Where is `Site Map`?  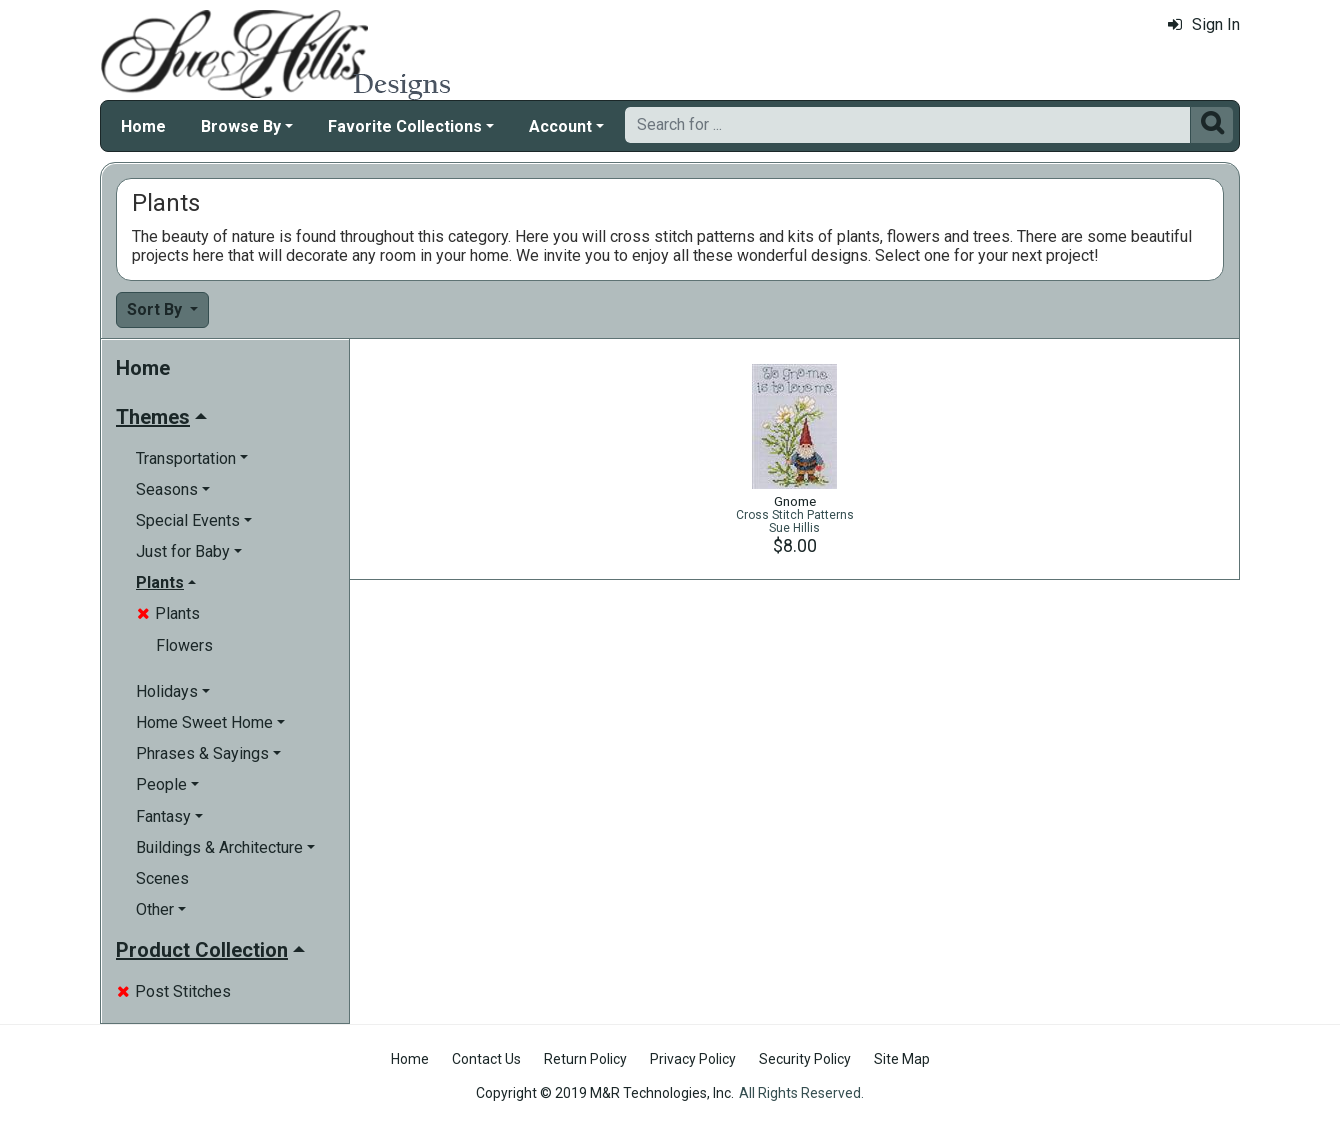
Site Map is located at coordinates (902, 1059).